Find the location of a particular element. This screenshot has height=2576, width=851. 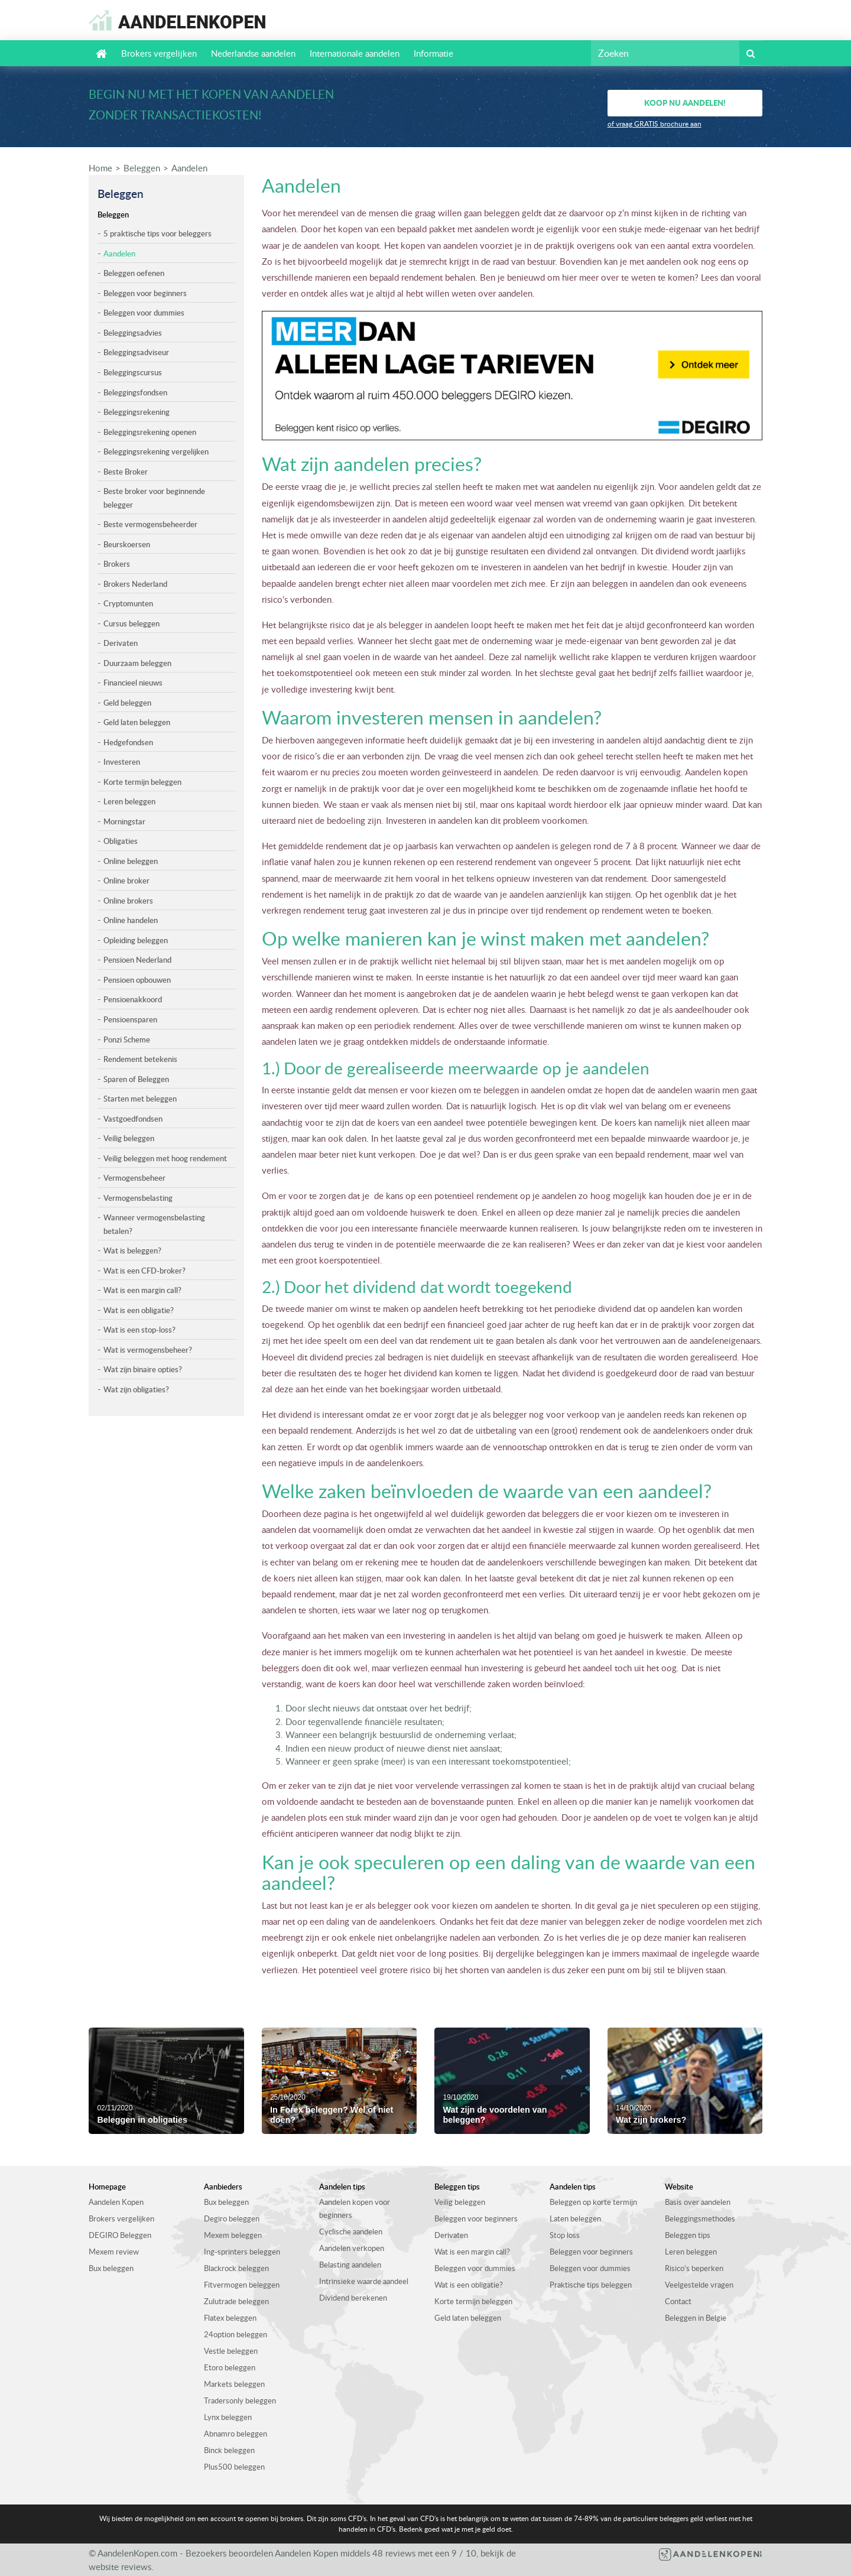

Plus500 beleggen is located at coordinates (234, 2466).